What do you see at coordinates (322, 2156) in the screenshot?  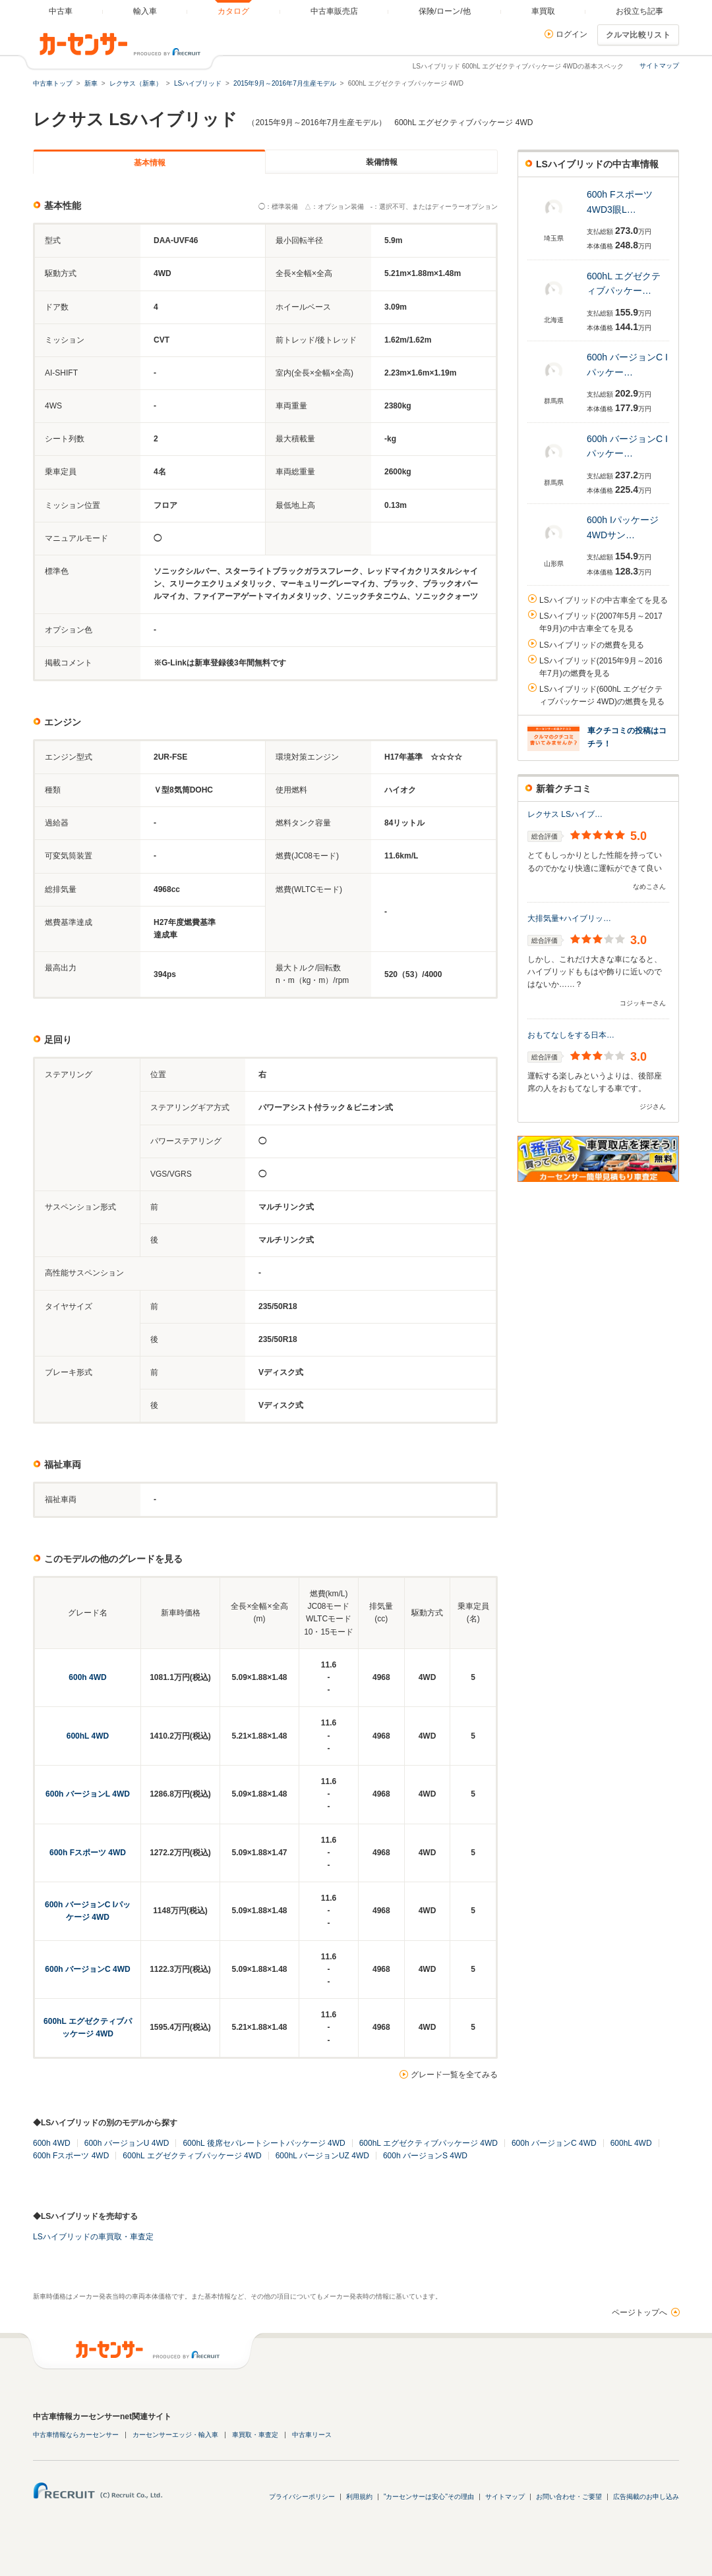 I see `600hL バージョンUZ 4WD` at bounding box center [322, 2156].